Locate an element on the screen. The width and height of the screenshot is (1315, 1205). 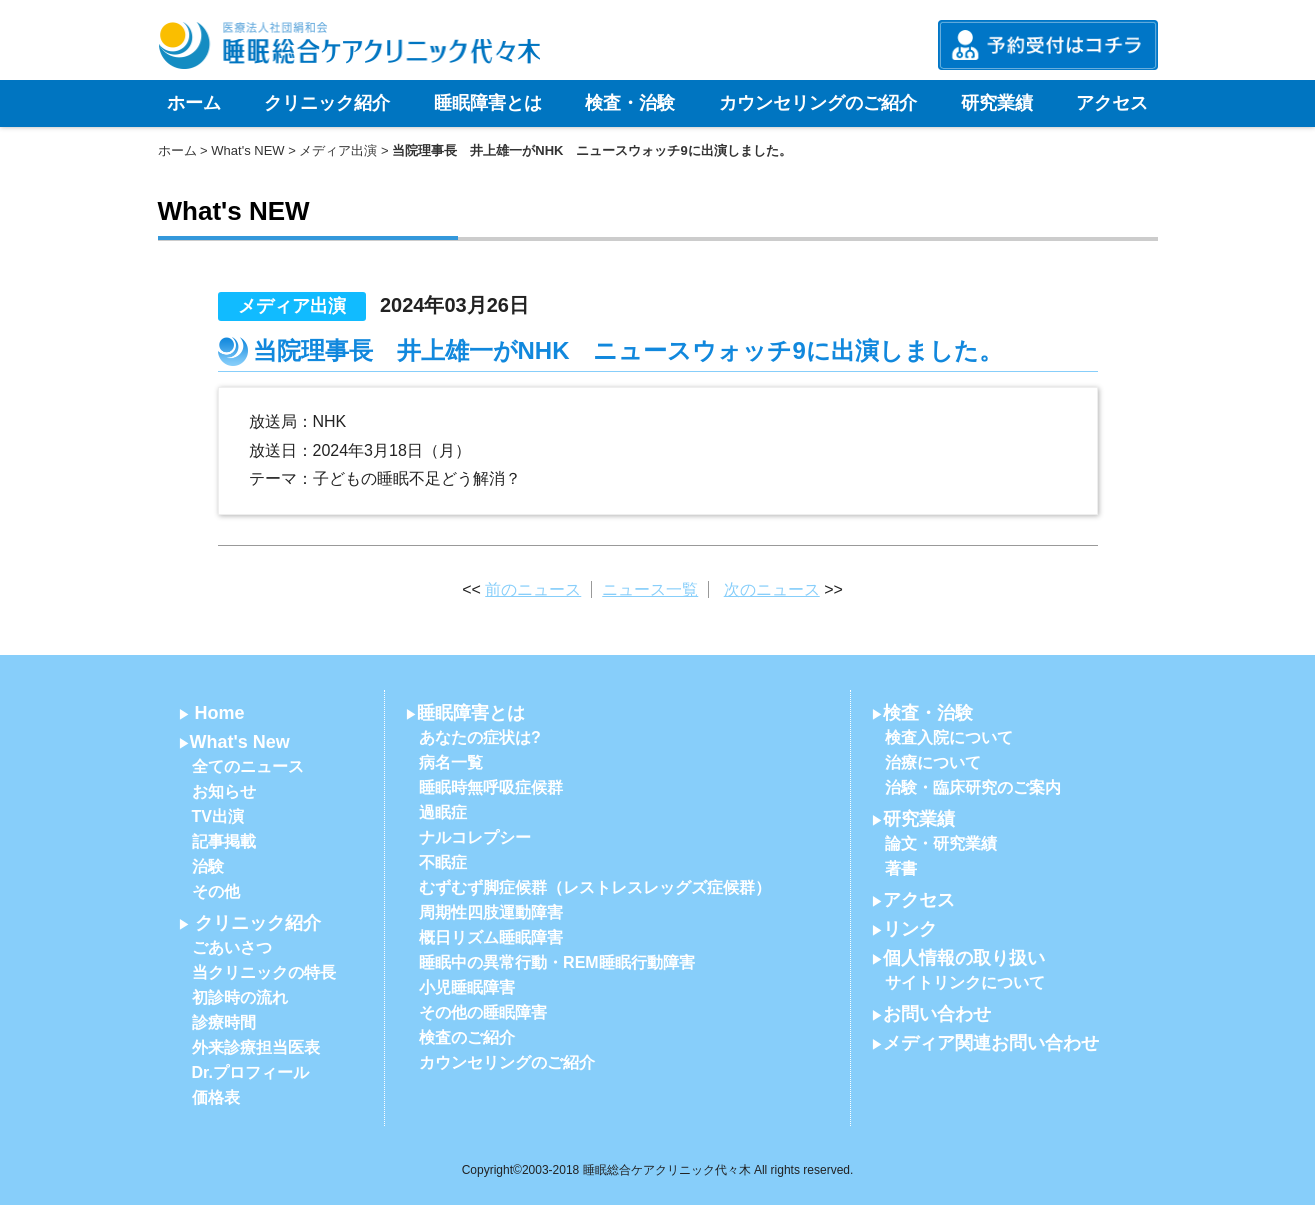
睡眠中の異常行動・REM睡眠行動障害 is located at coordinates (557, 962).